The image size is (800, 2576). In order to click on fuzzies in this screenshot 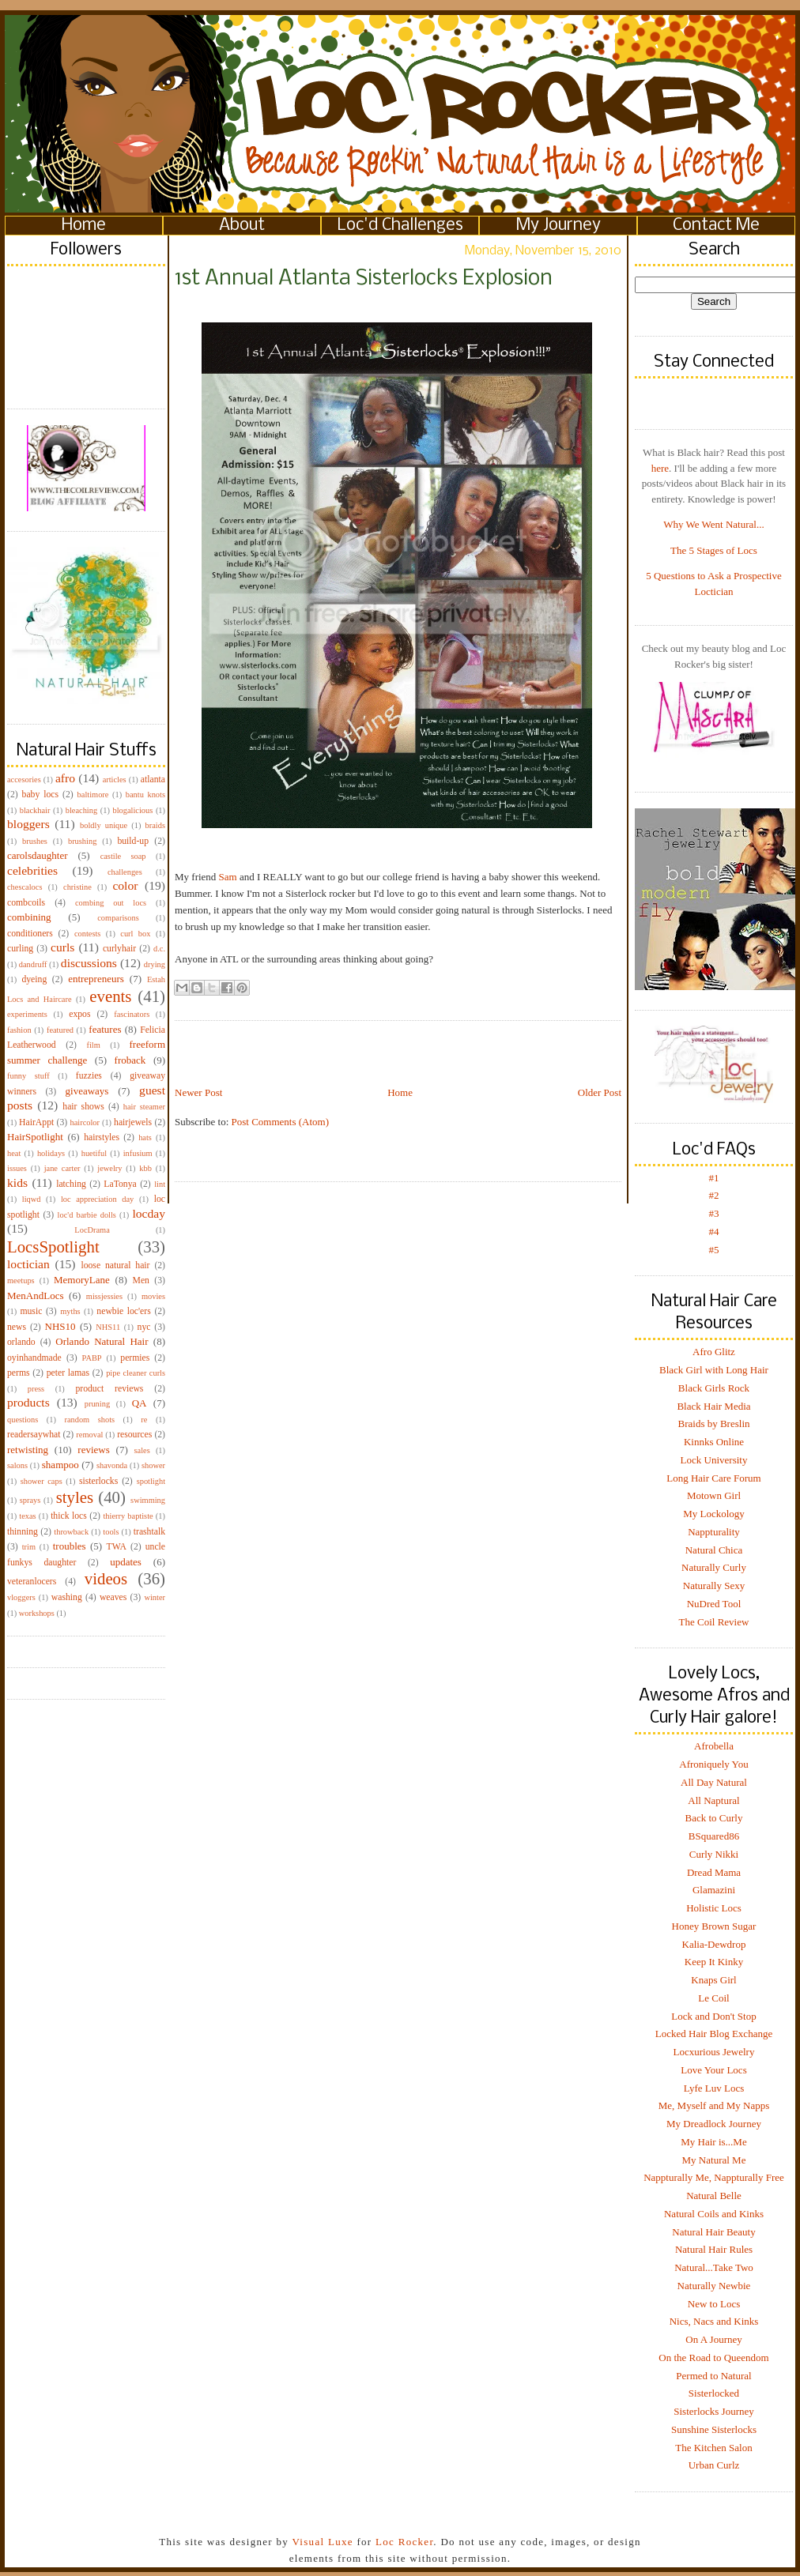, I will do `click(89, 1076)`.